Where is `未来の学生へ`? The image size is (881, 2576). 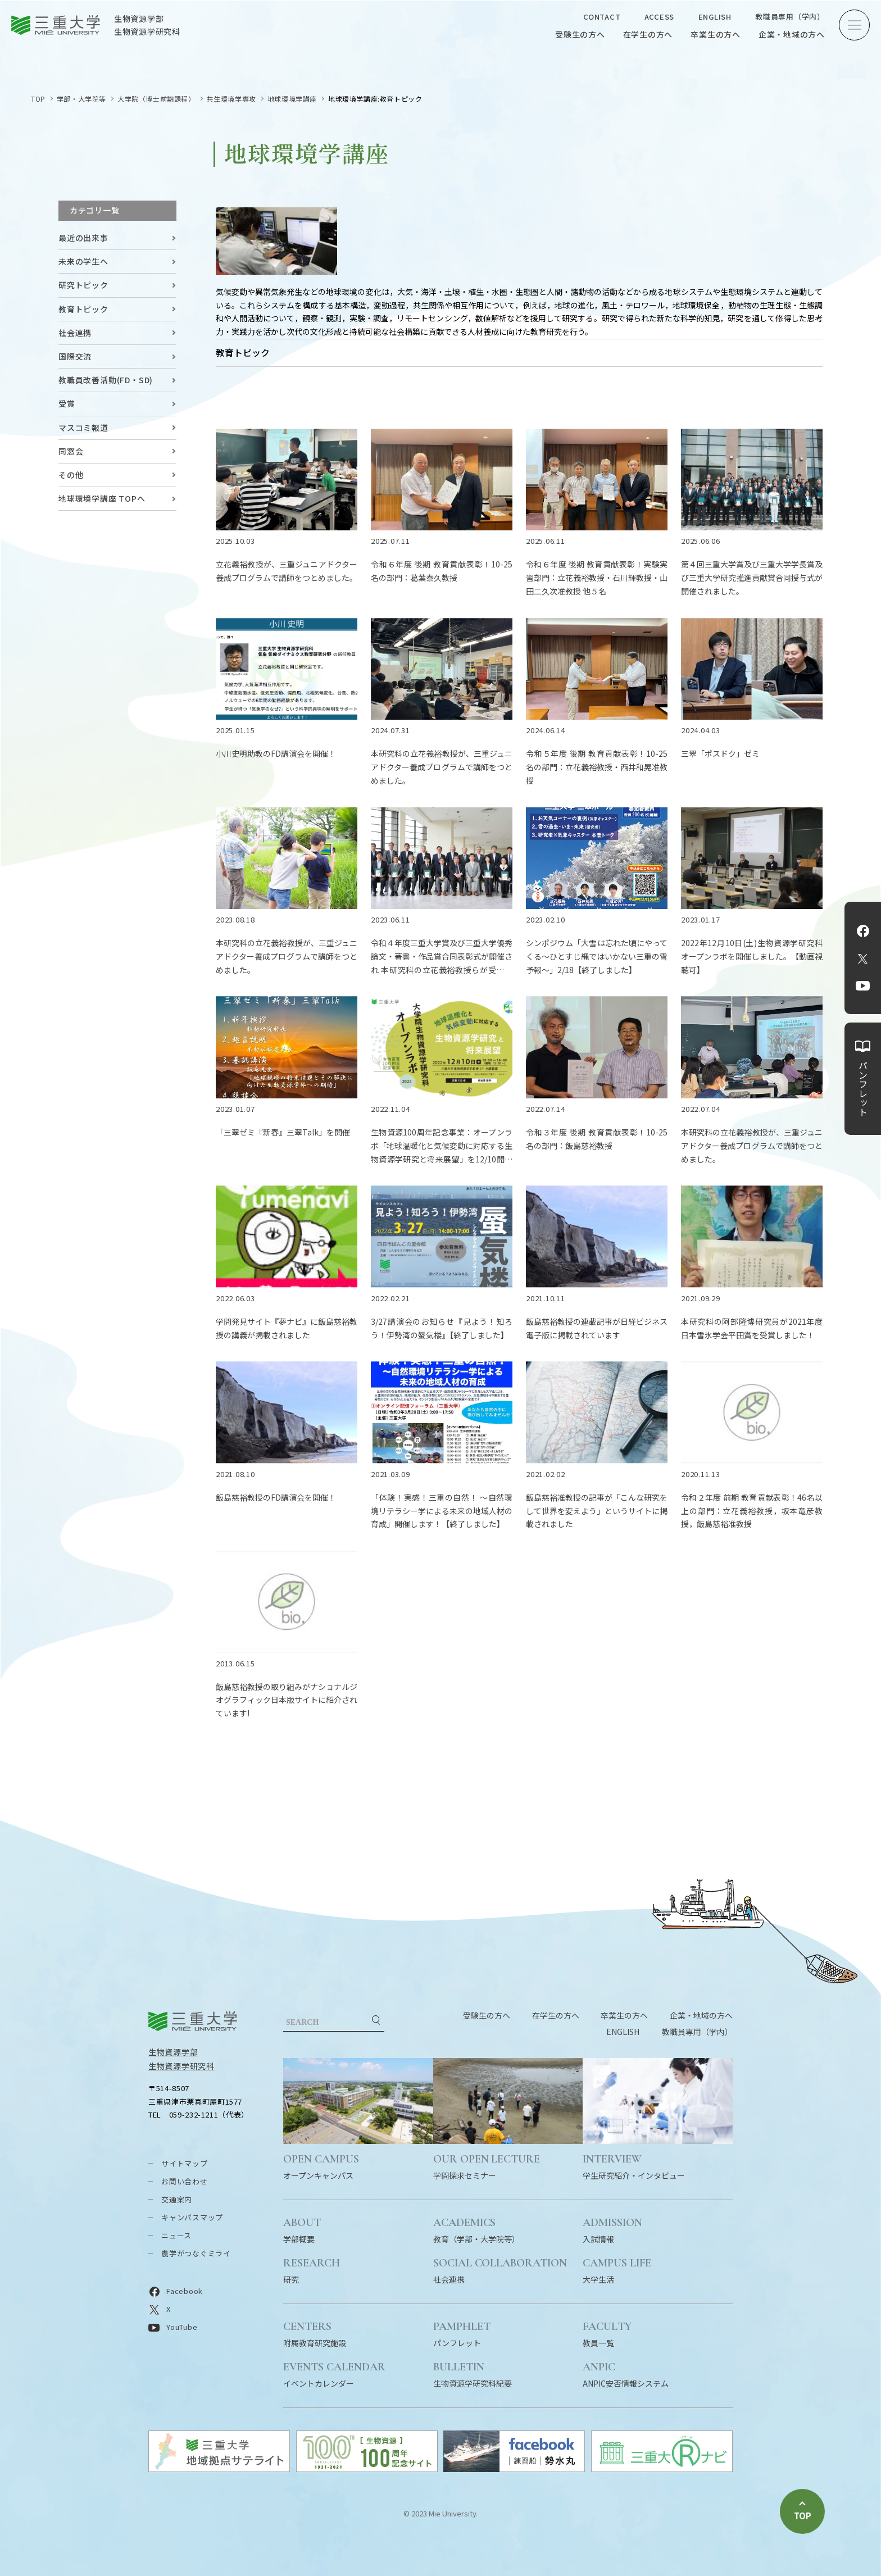
未来の学生へ is located at coordinates (83, 261).